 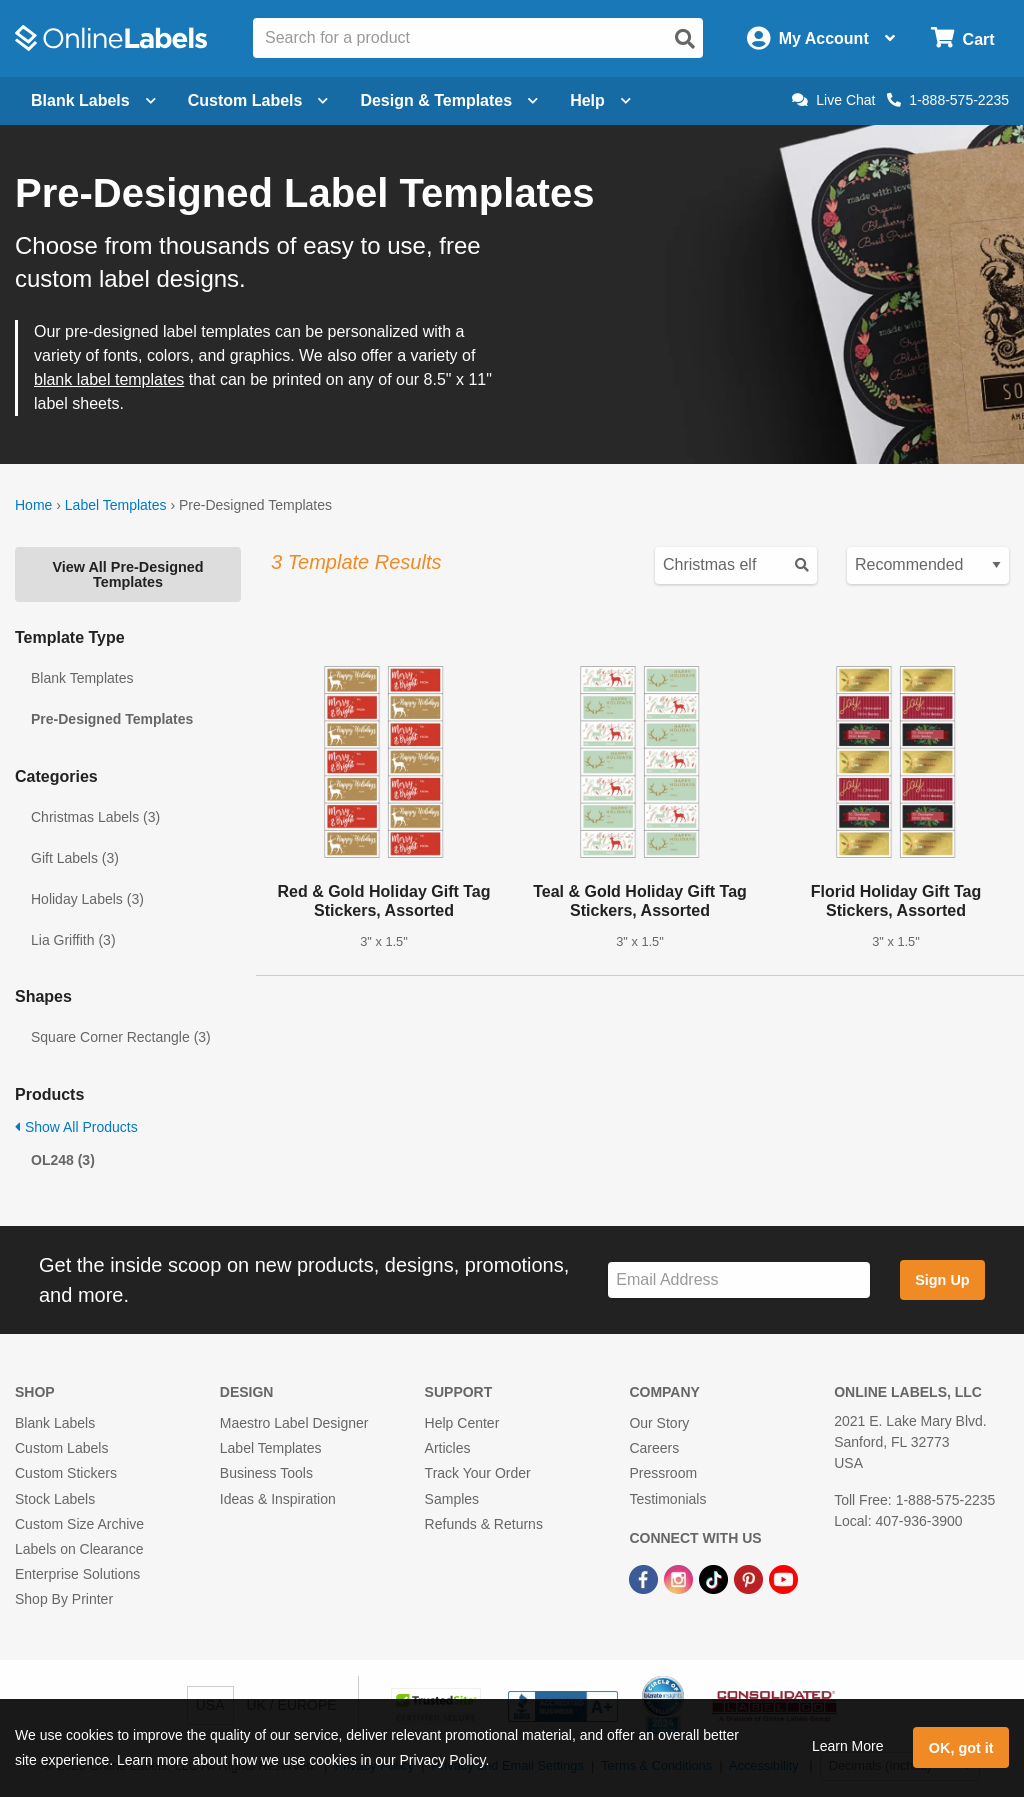 What do you see at coordinates (667, 1499) in the screenshot?
I see `Testimonials` at bounding box center [667, 1499].